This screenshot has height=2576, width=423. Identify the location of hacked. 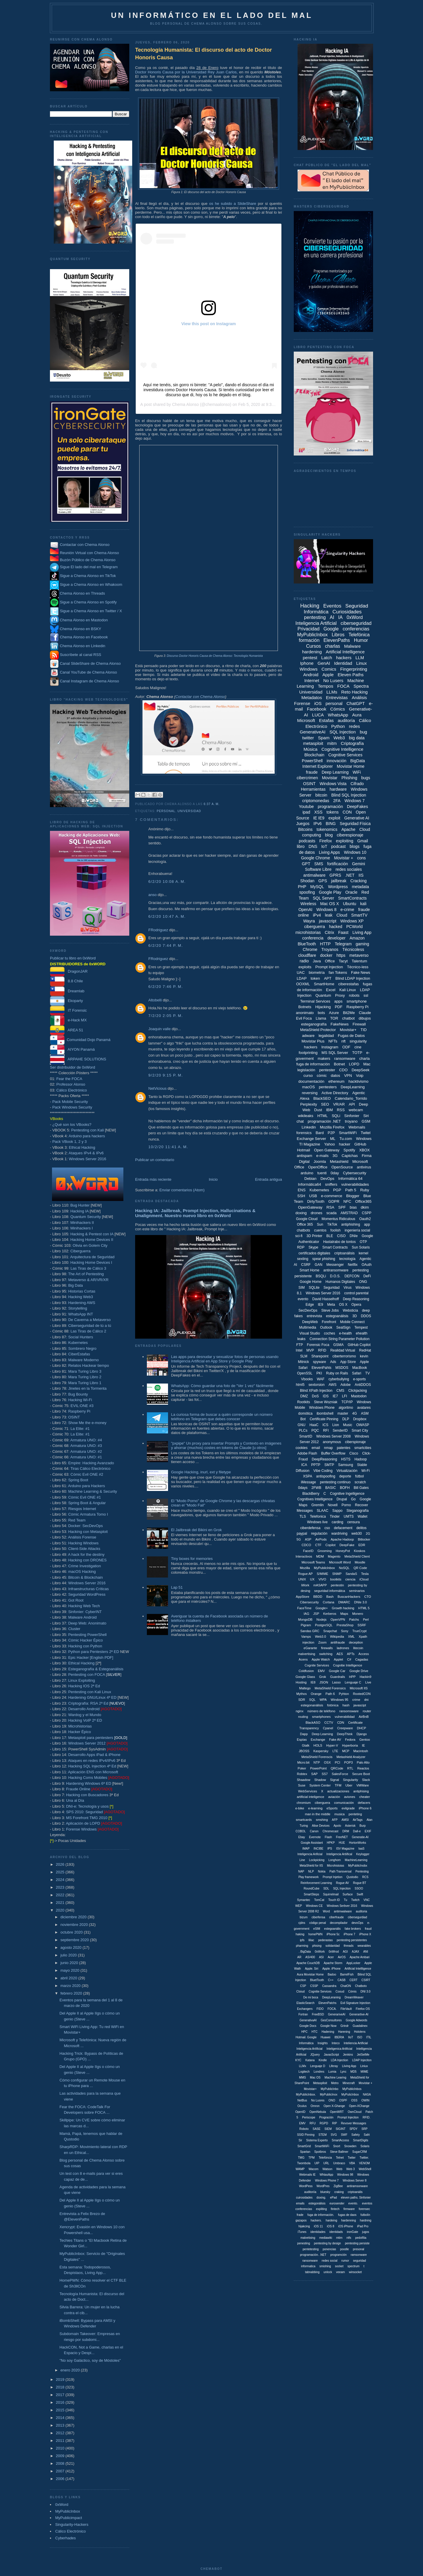
(335, 926).